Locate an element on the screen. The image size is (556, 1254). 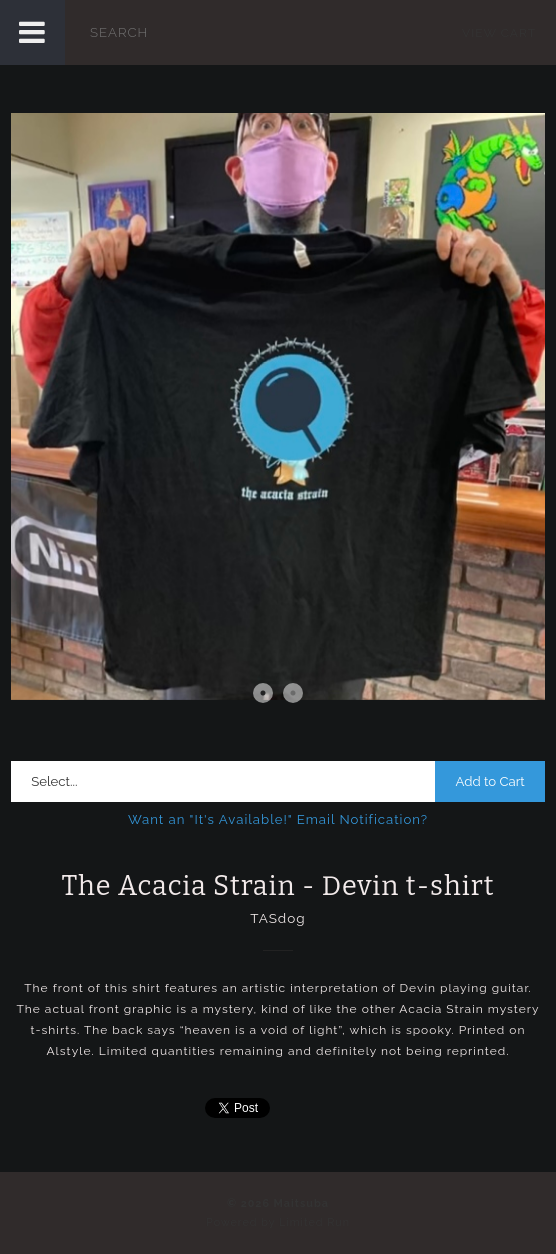
Want an "It's Available!" Email Notification? is located at coordinates (278, 819).